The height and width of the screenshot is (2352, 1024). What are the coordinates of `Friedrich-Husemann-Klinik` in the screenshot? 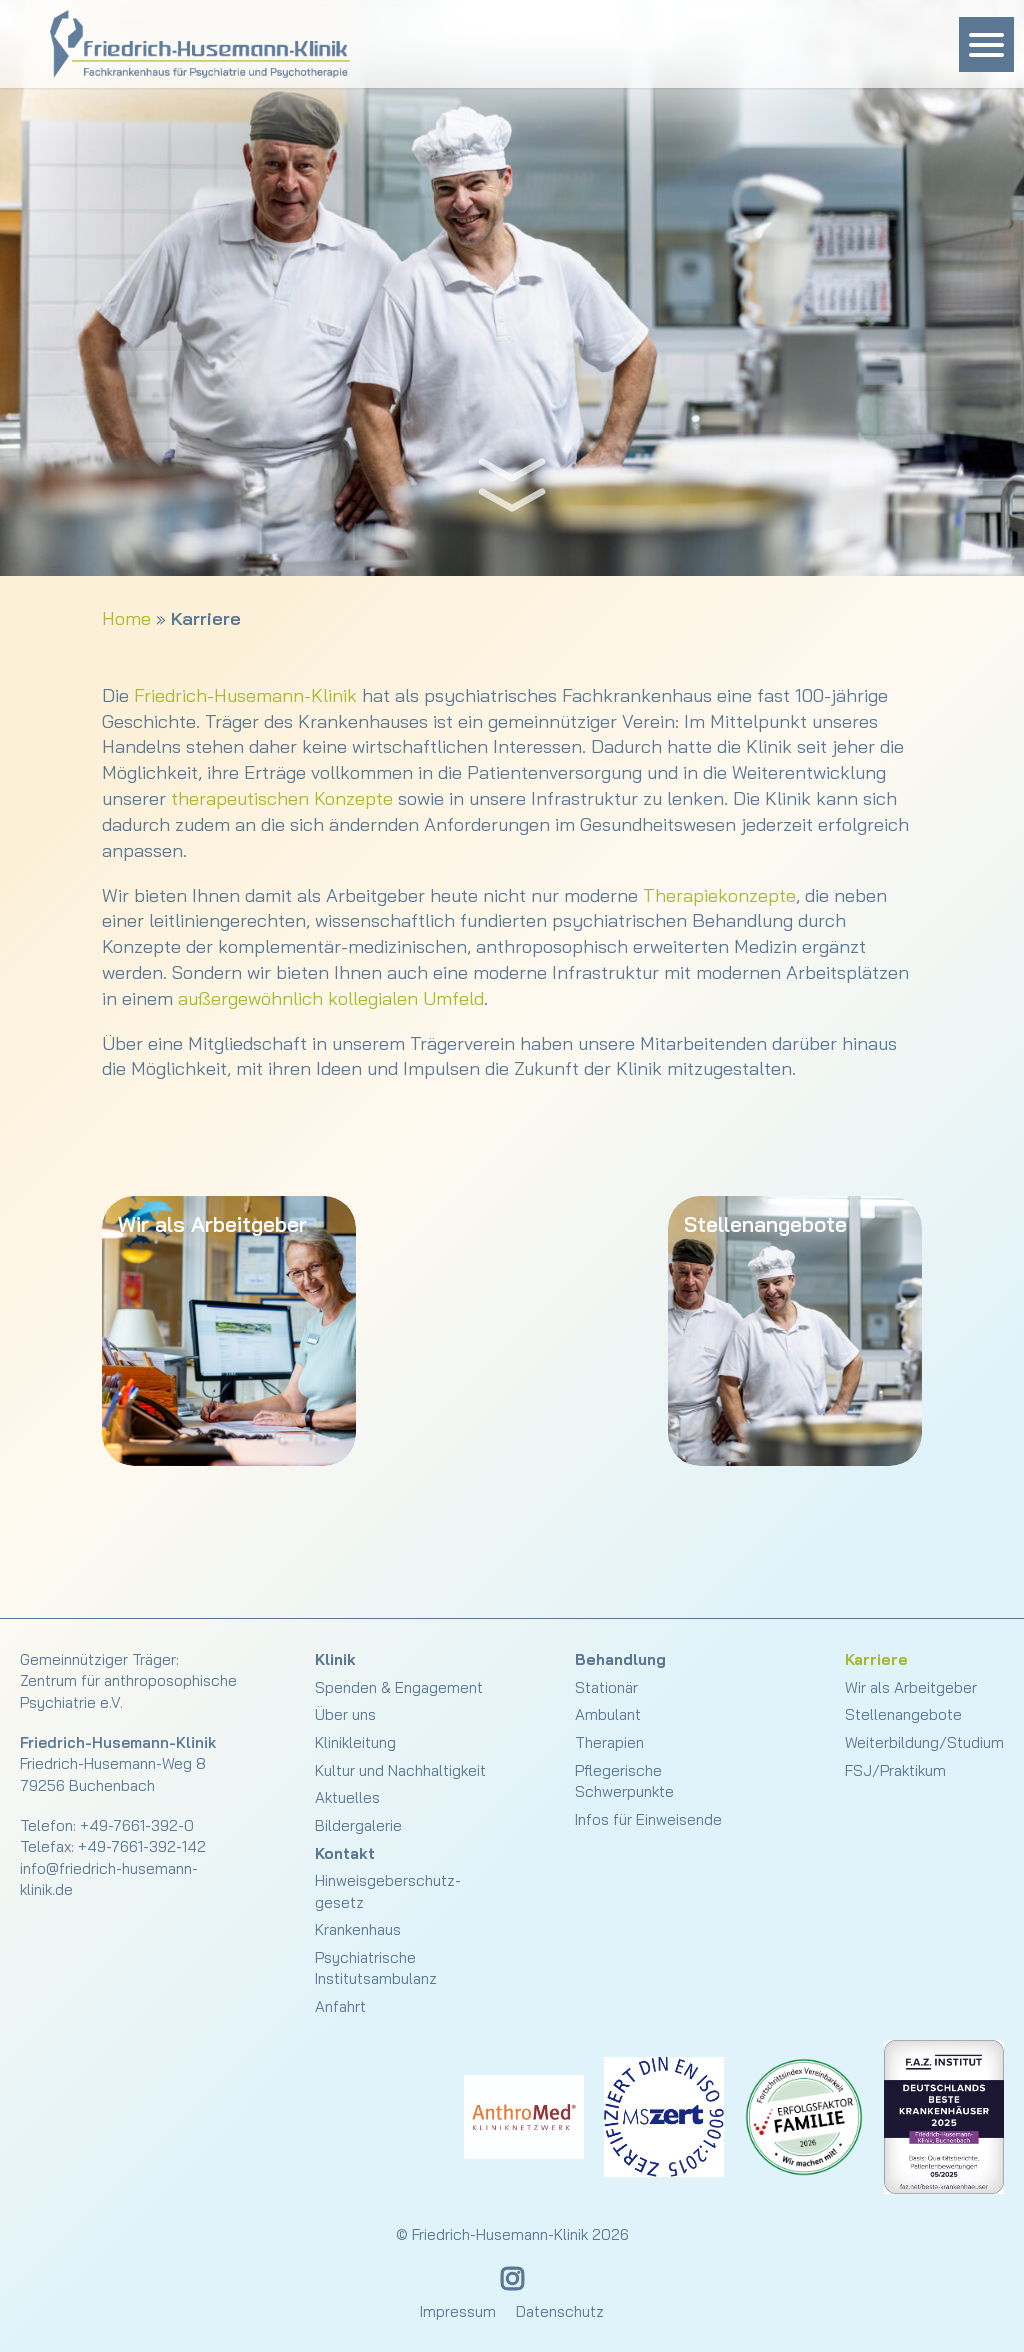 It's located at (245, 695).